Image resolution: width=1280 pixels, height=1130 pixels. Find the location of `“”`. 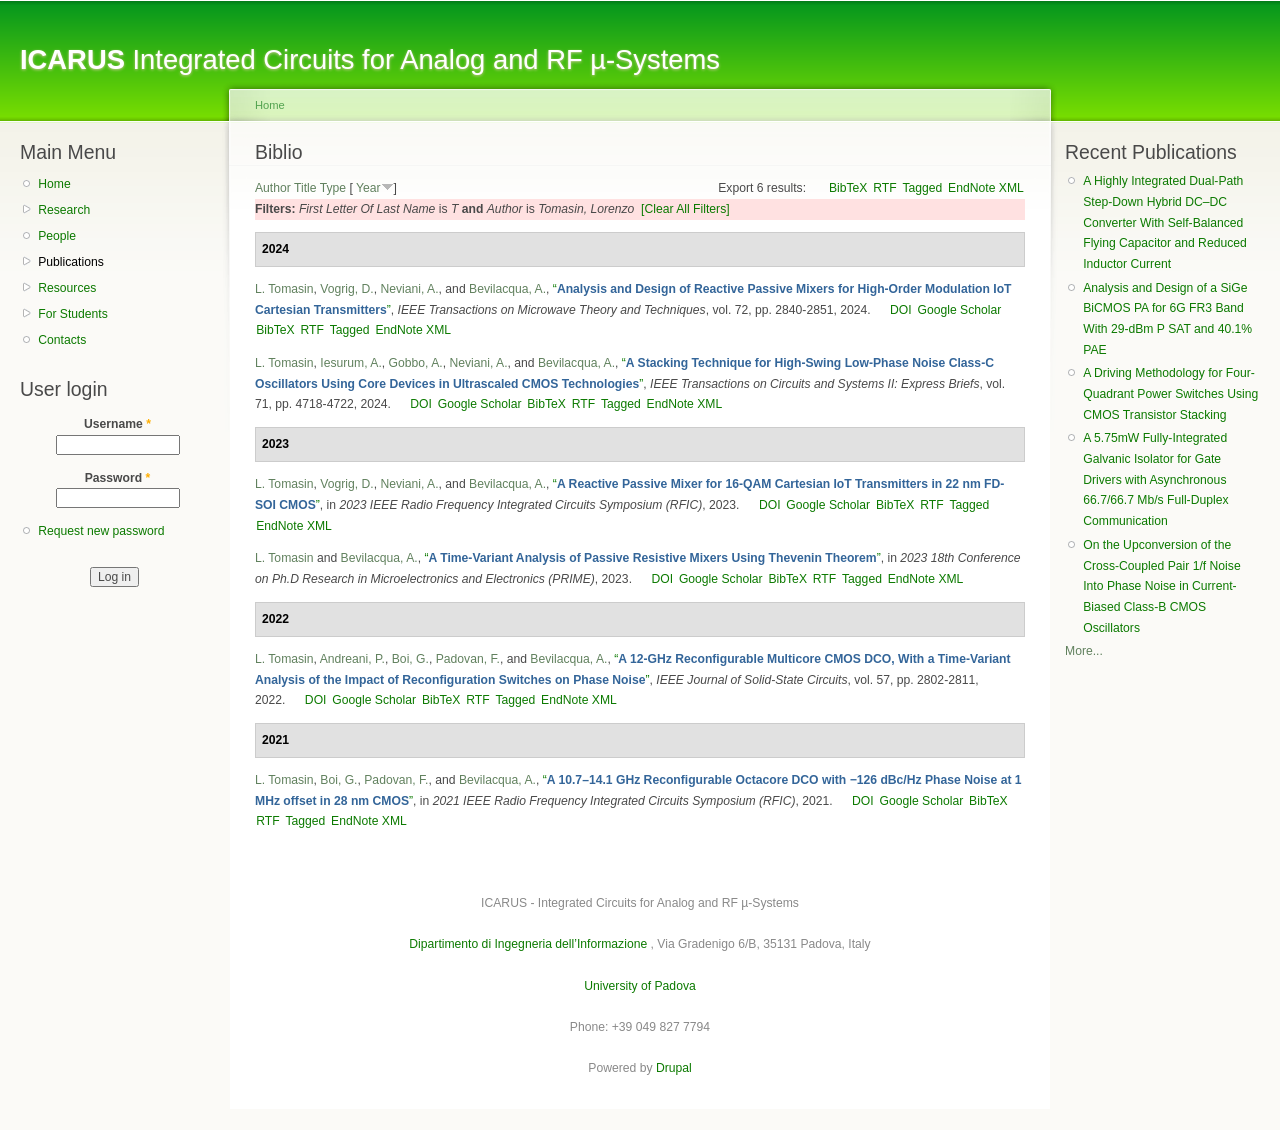

“” is located at coordinates (652, 558).